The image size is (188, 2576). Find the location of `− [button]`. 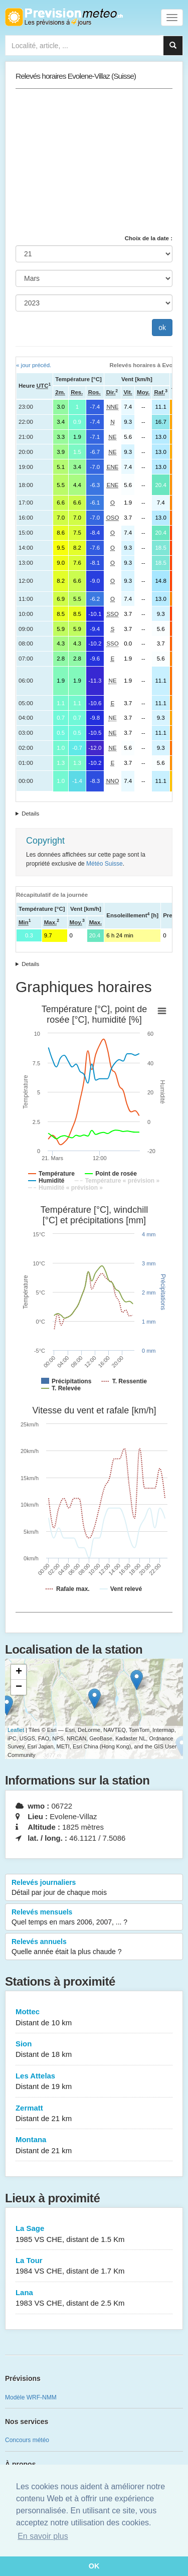

− [button] is located at coordinates (19, 1687).